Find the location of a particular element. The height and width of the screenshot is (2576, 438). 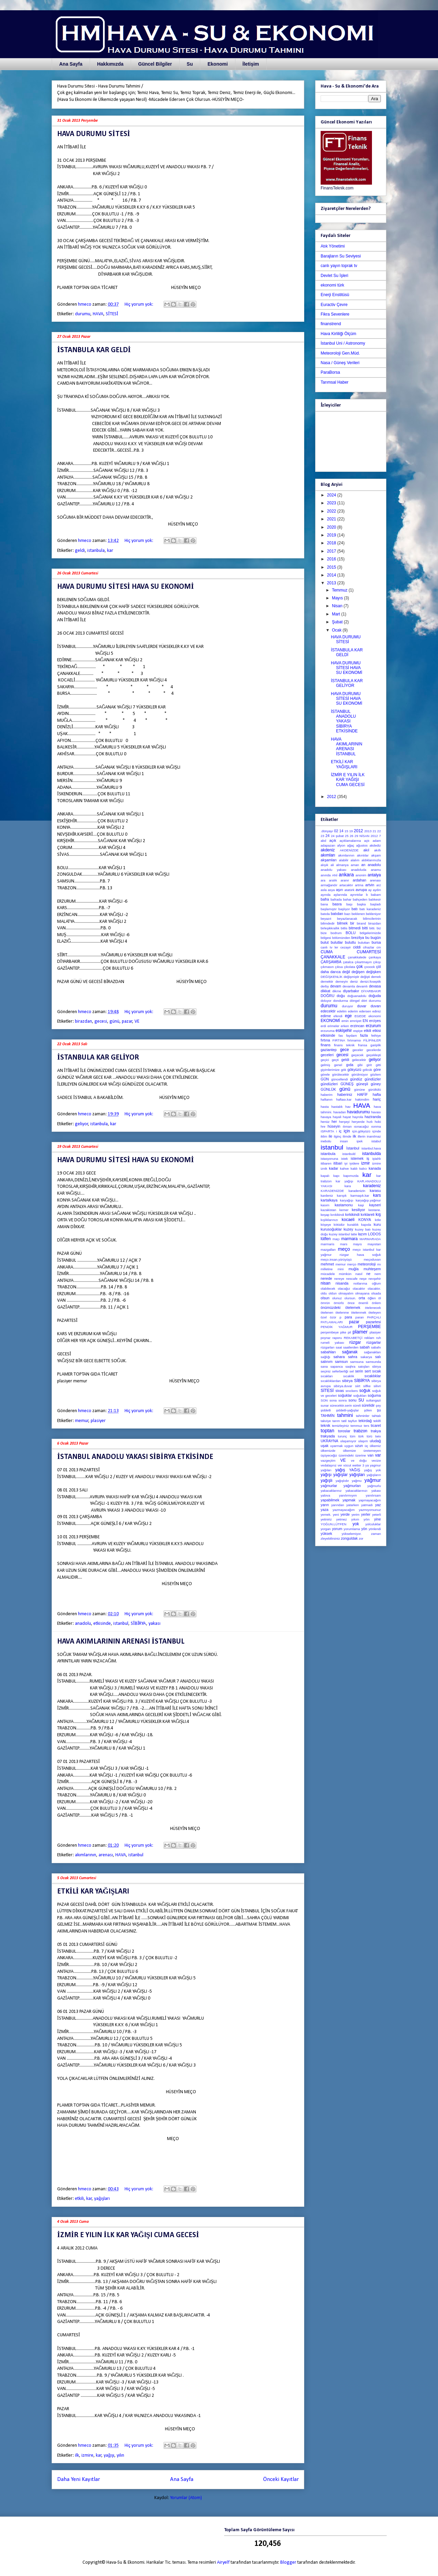

KARADENİZDE is located at coordinates (332, 1191).